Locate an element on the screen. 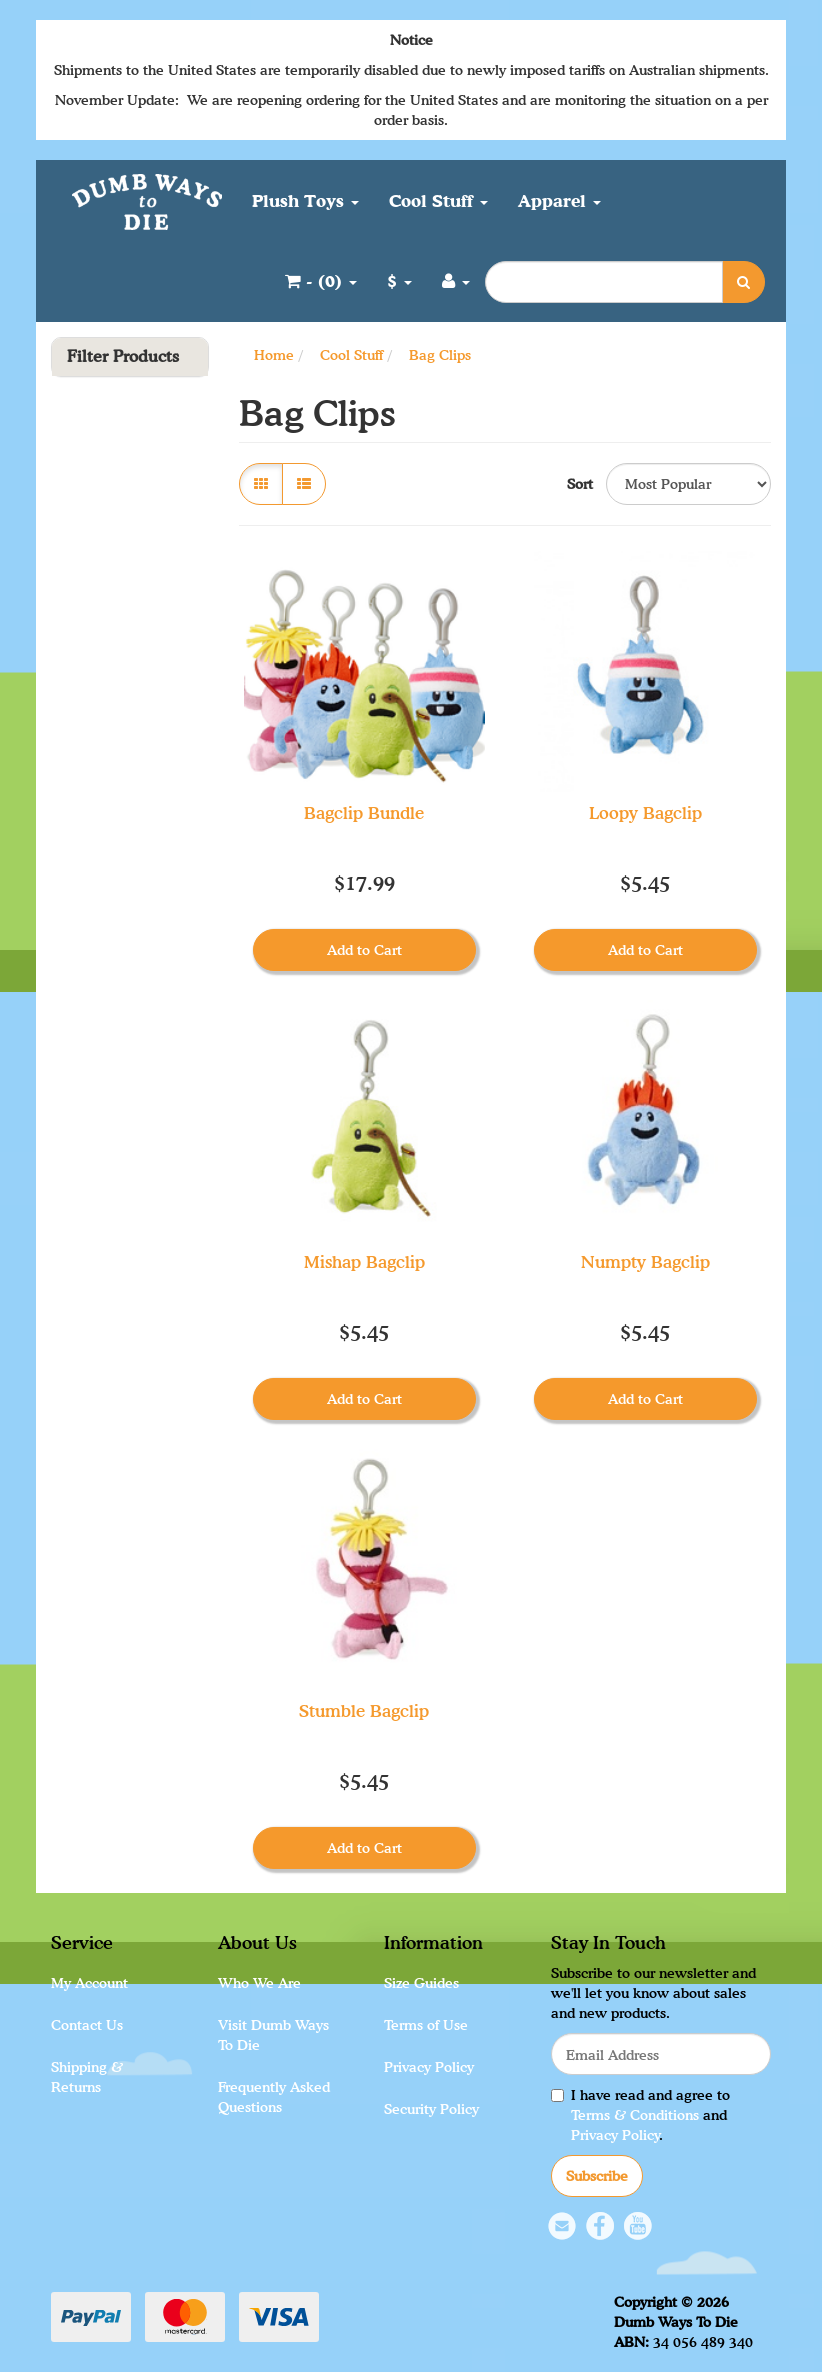 The image size is (822, 2372). Loopy Bagclip is located at coordinates (645, 812).